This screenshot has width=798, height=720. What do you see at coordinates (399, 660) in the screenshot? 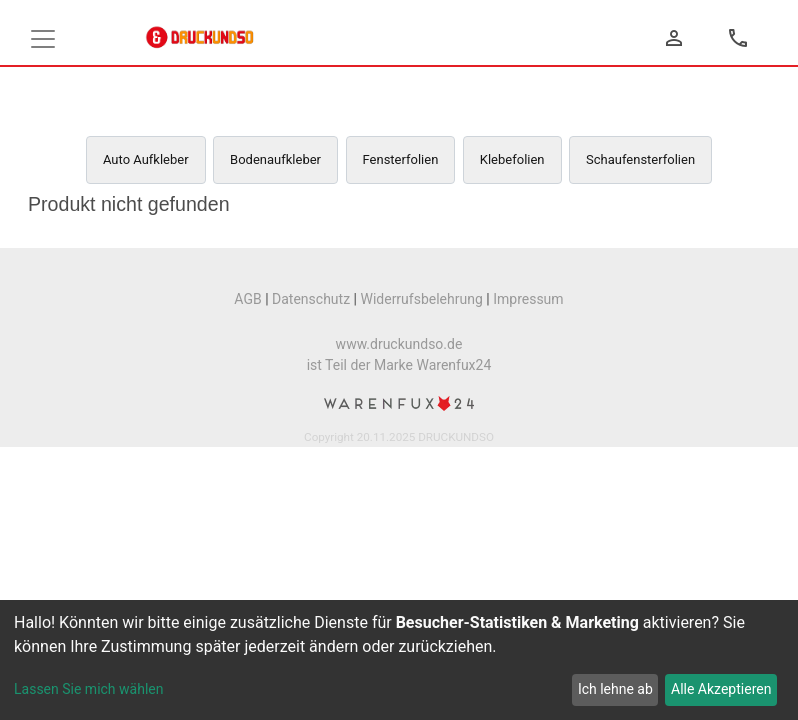
I see `[dialog]` at bounding box center [399, 660].